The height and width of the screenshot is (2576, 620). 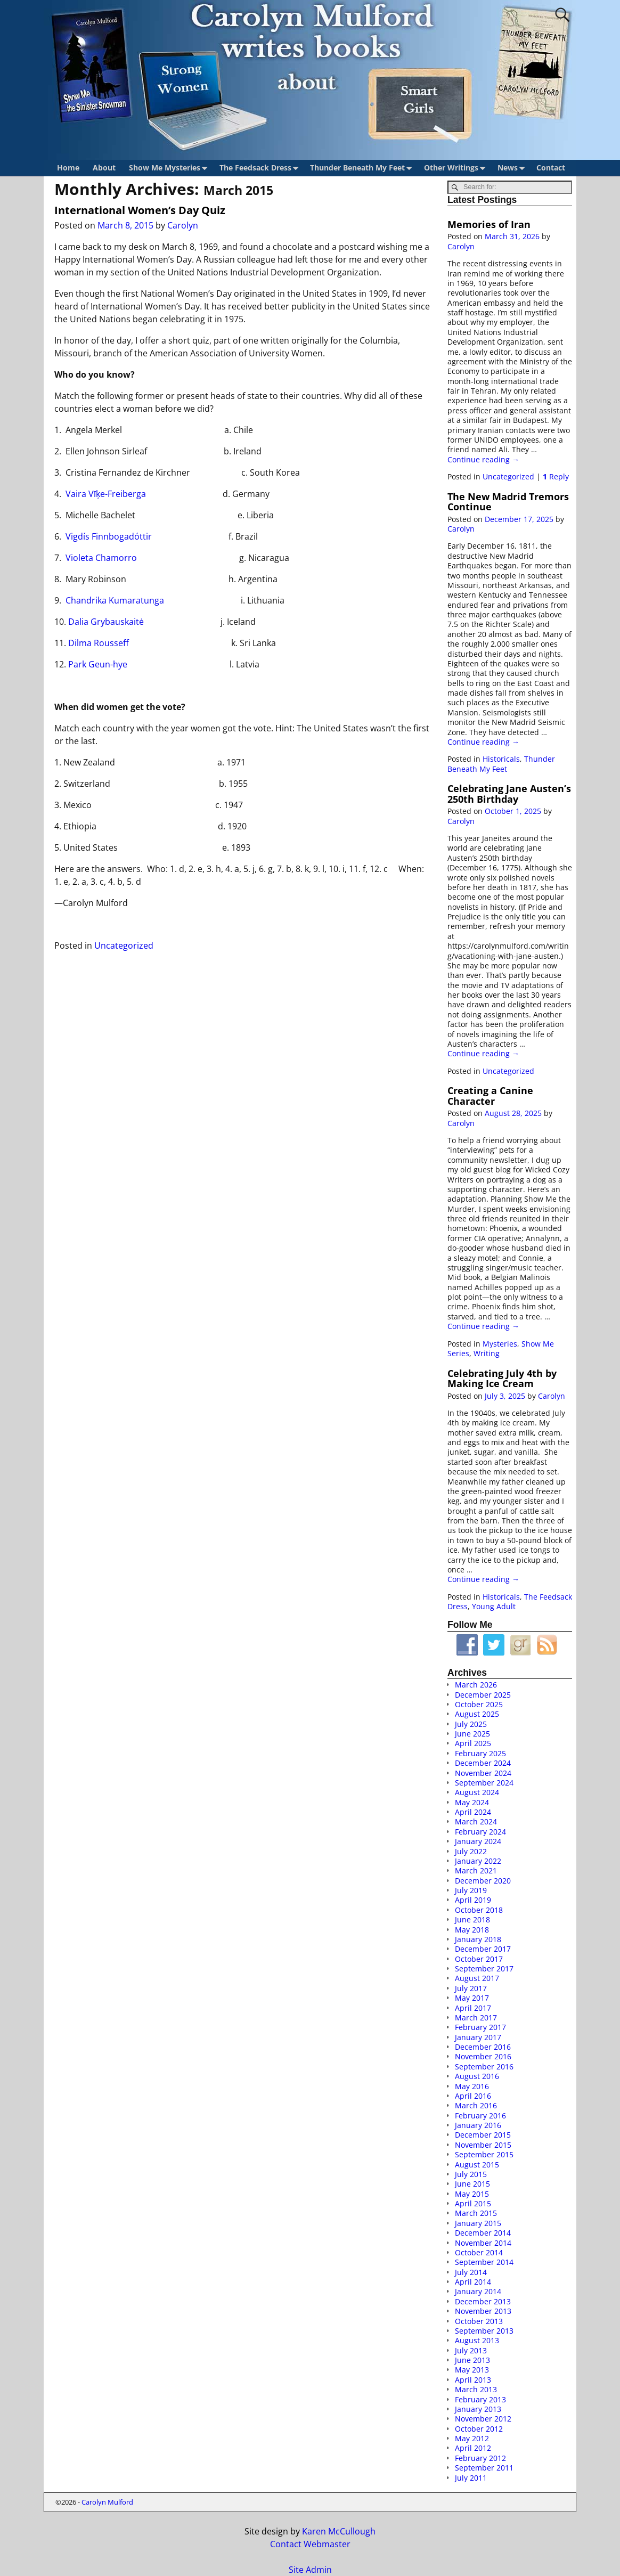 What do you see at coordinates (483, 2047) in the screenshot?
I see `December 2016` at bounding box center [483, 2047].